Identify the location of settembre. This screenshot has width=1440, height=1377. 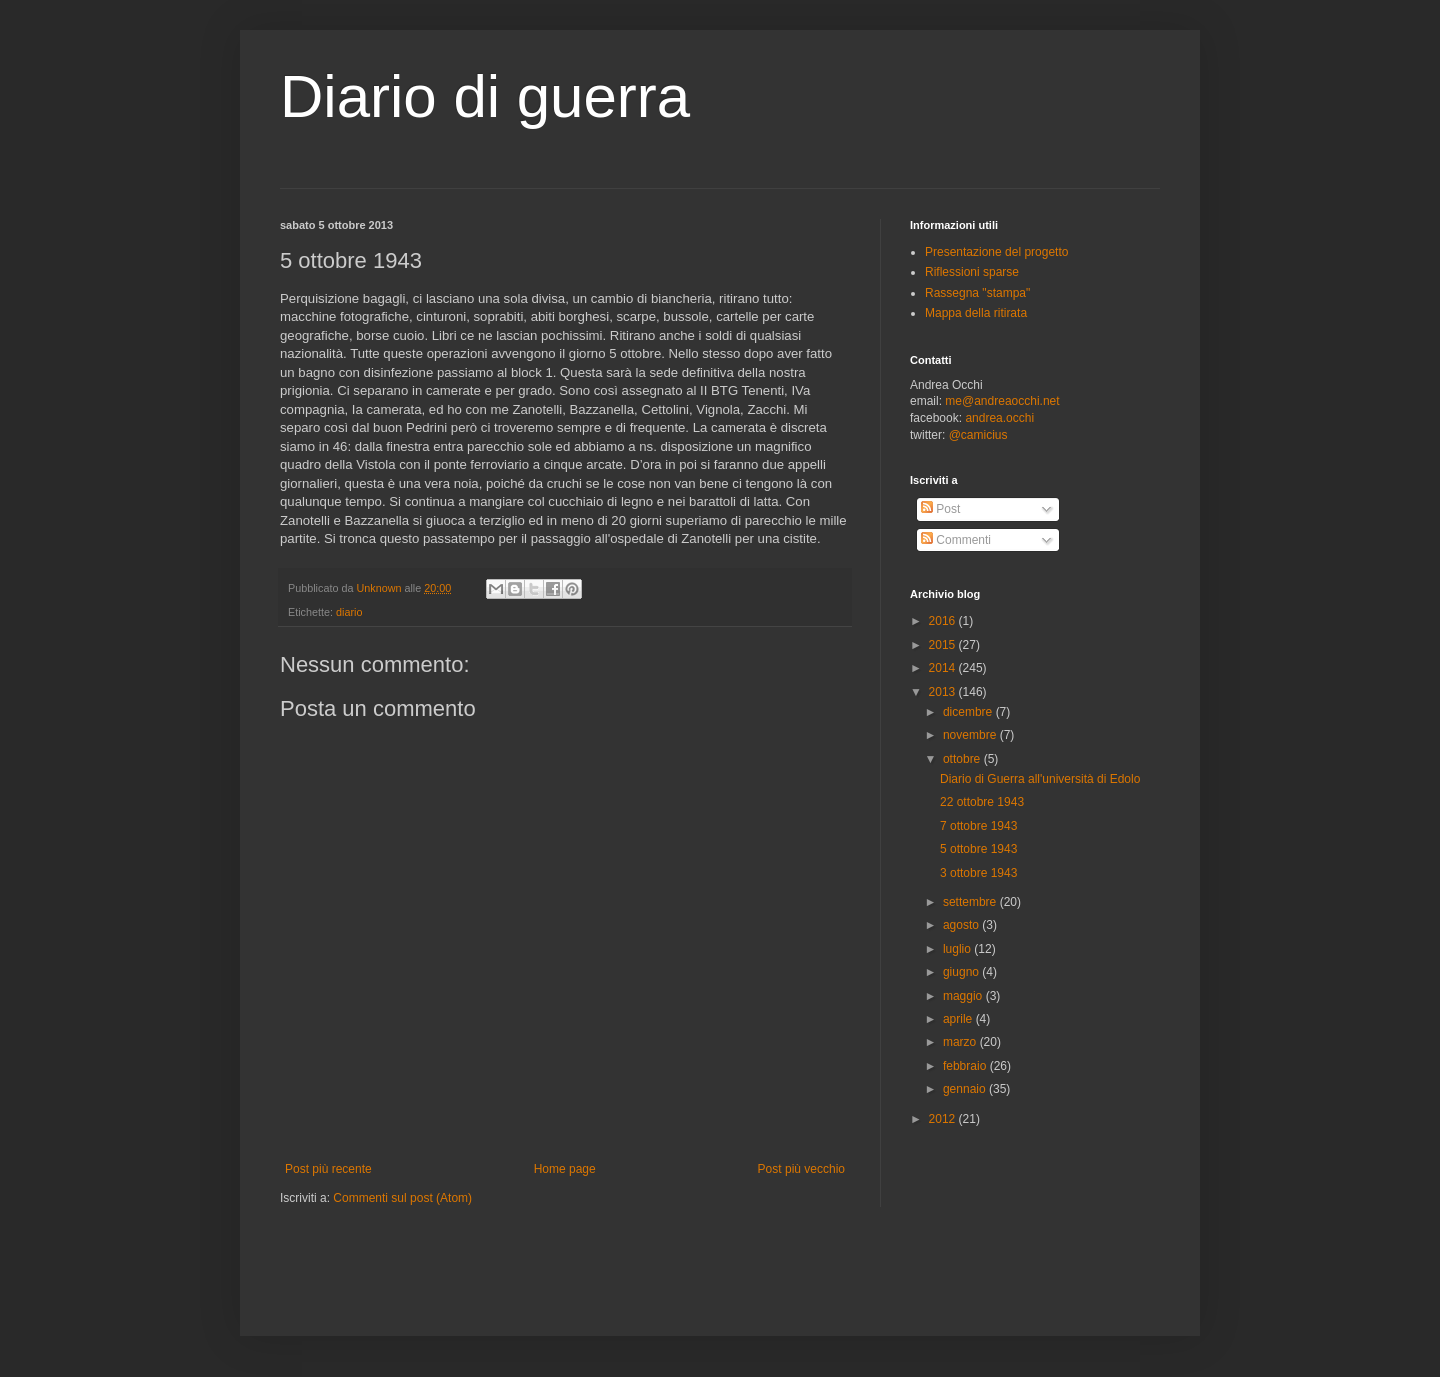
(971, 902).